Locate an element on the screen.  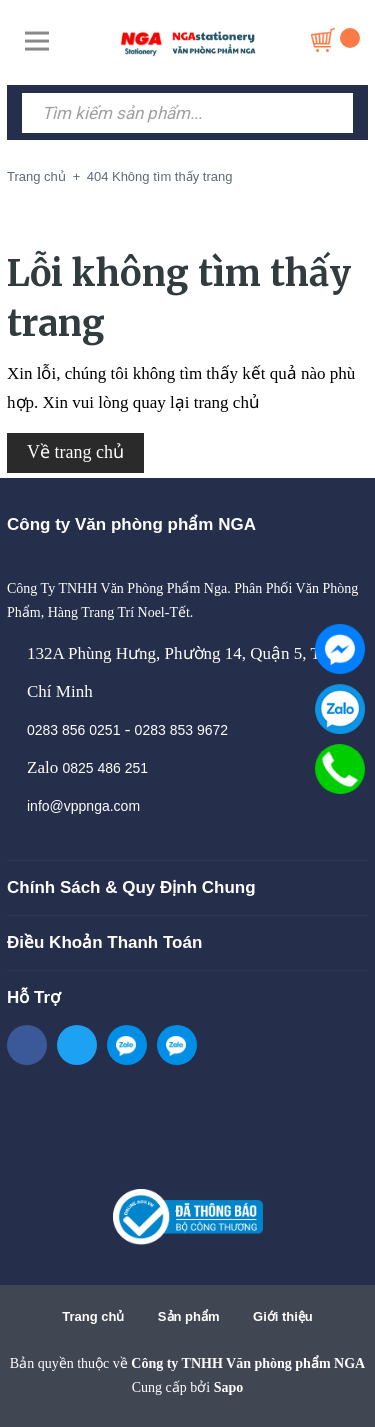
0283 853 9672 is located at coordinates (181, 730).